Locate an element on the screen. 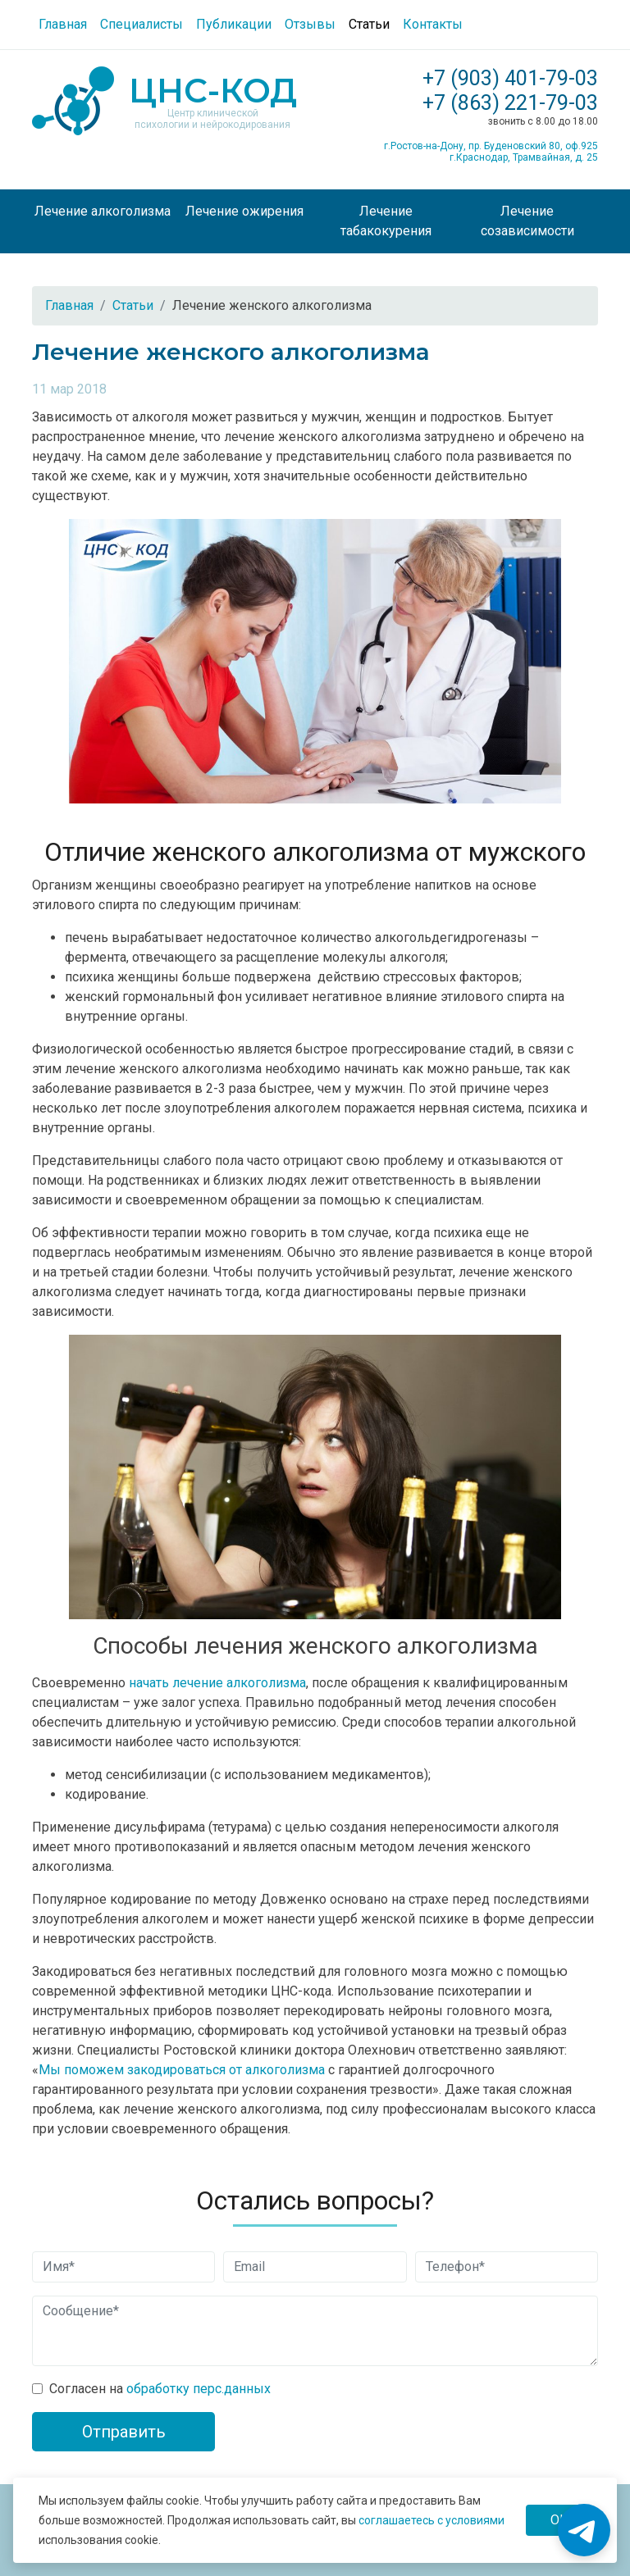 The height and width of the screenshot is (2576, 630). Главная is located at coordinates (63, 24).